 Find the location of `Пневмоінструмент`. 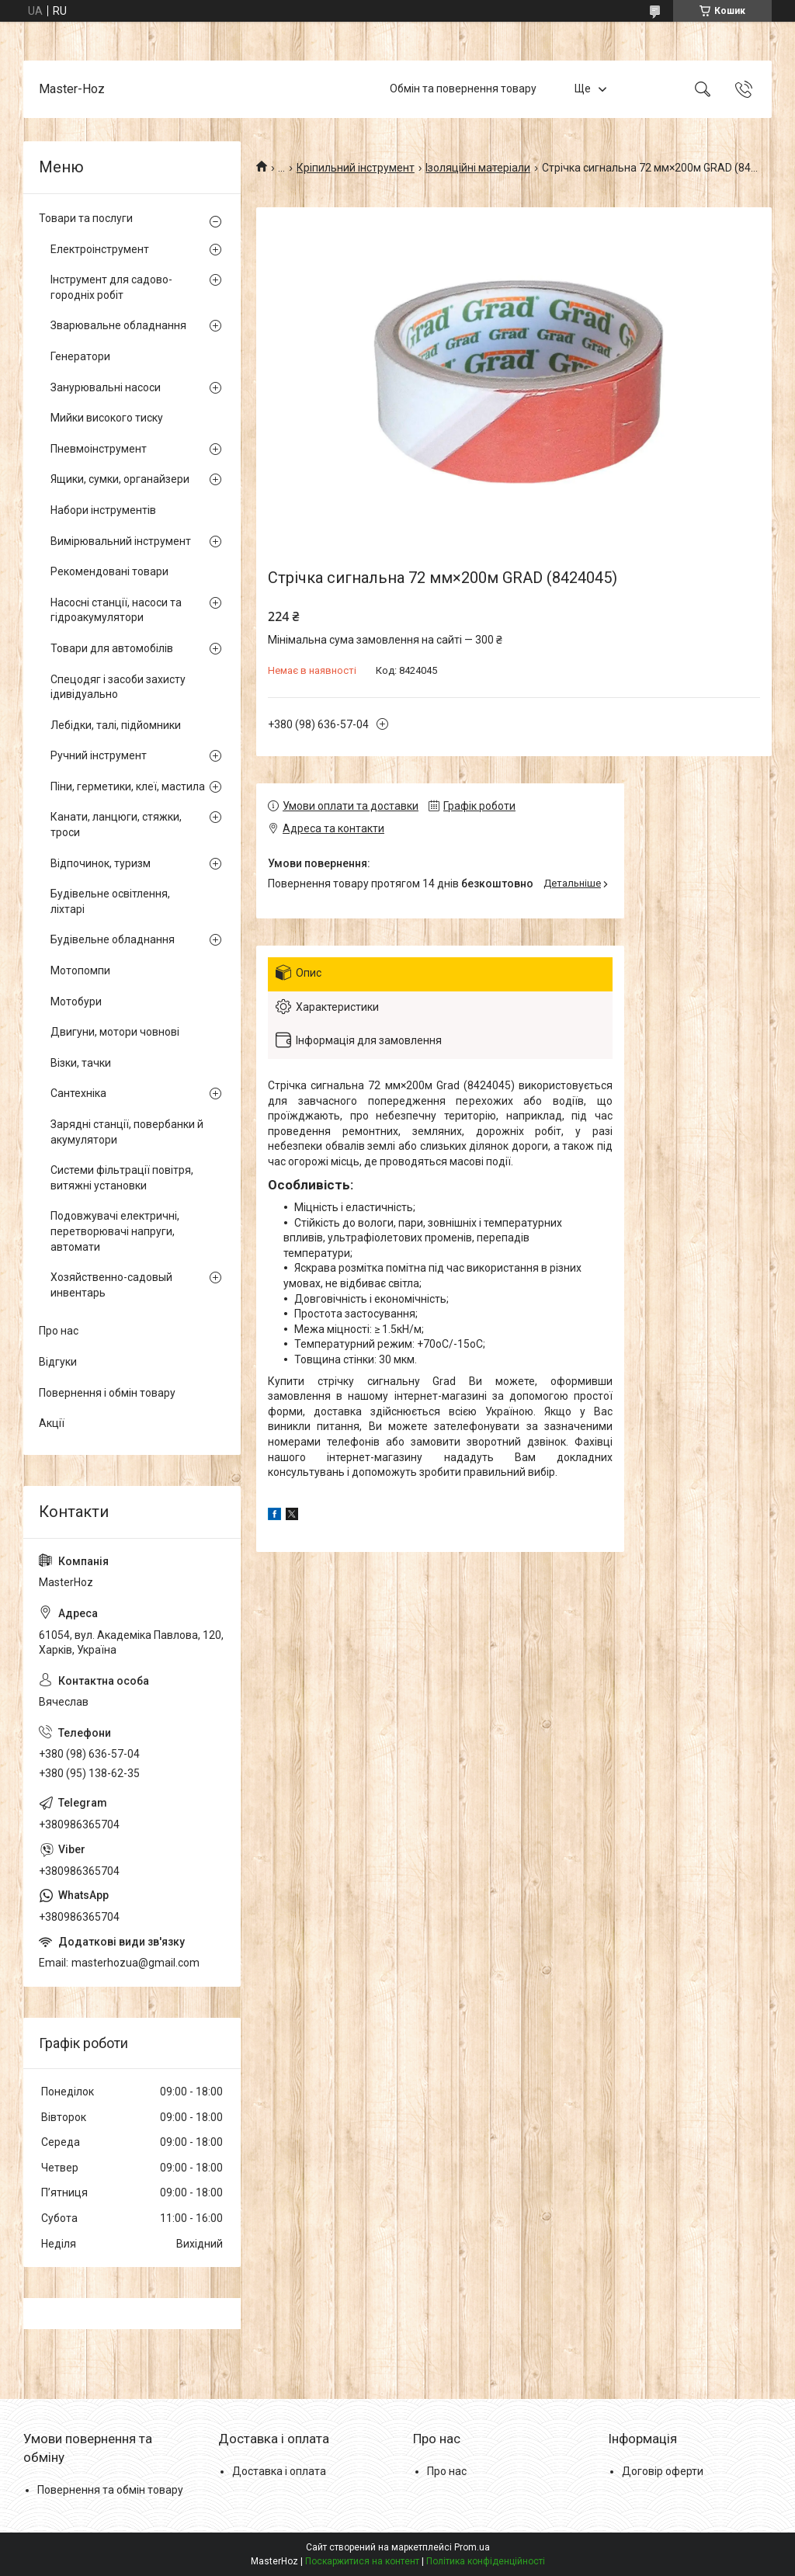

Пневмоінструмент is located at coordinates (98, 449).